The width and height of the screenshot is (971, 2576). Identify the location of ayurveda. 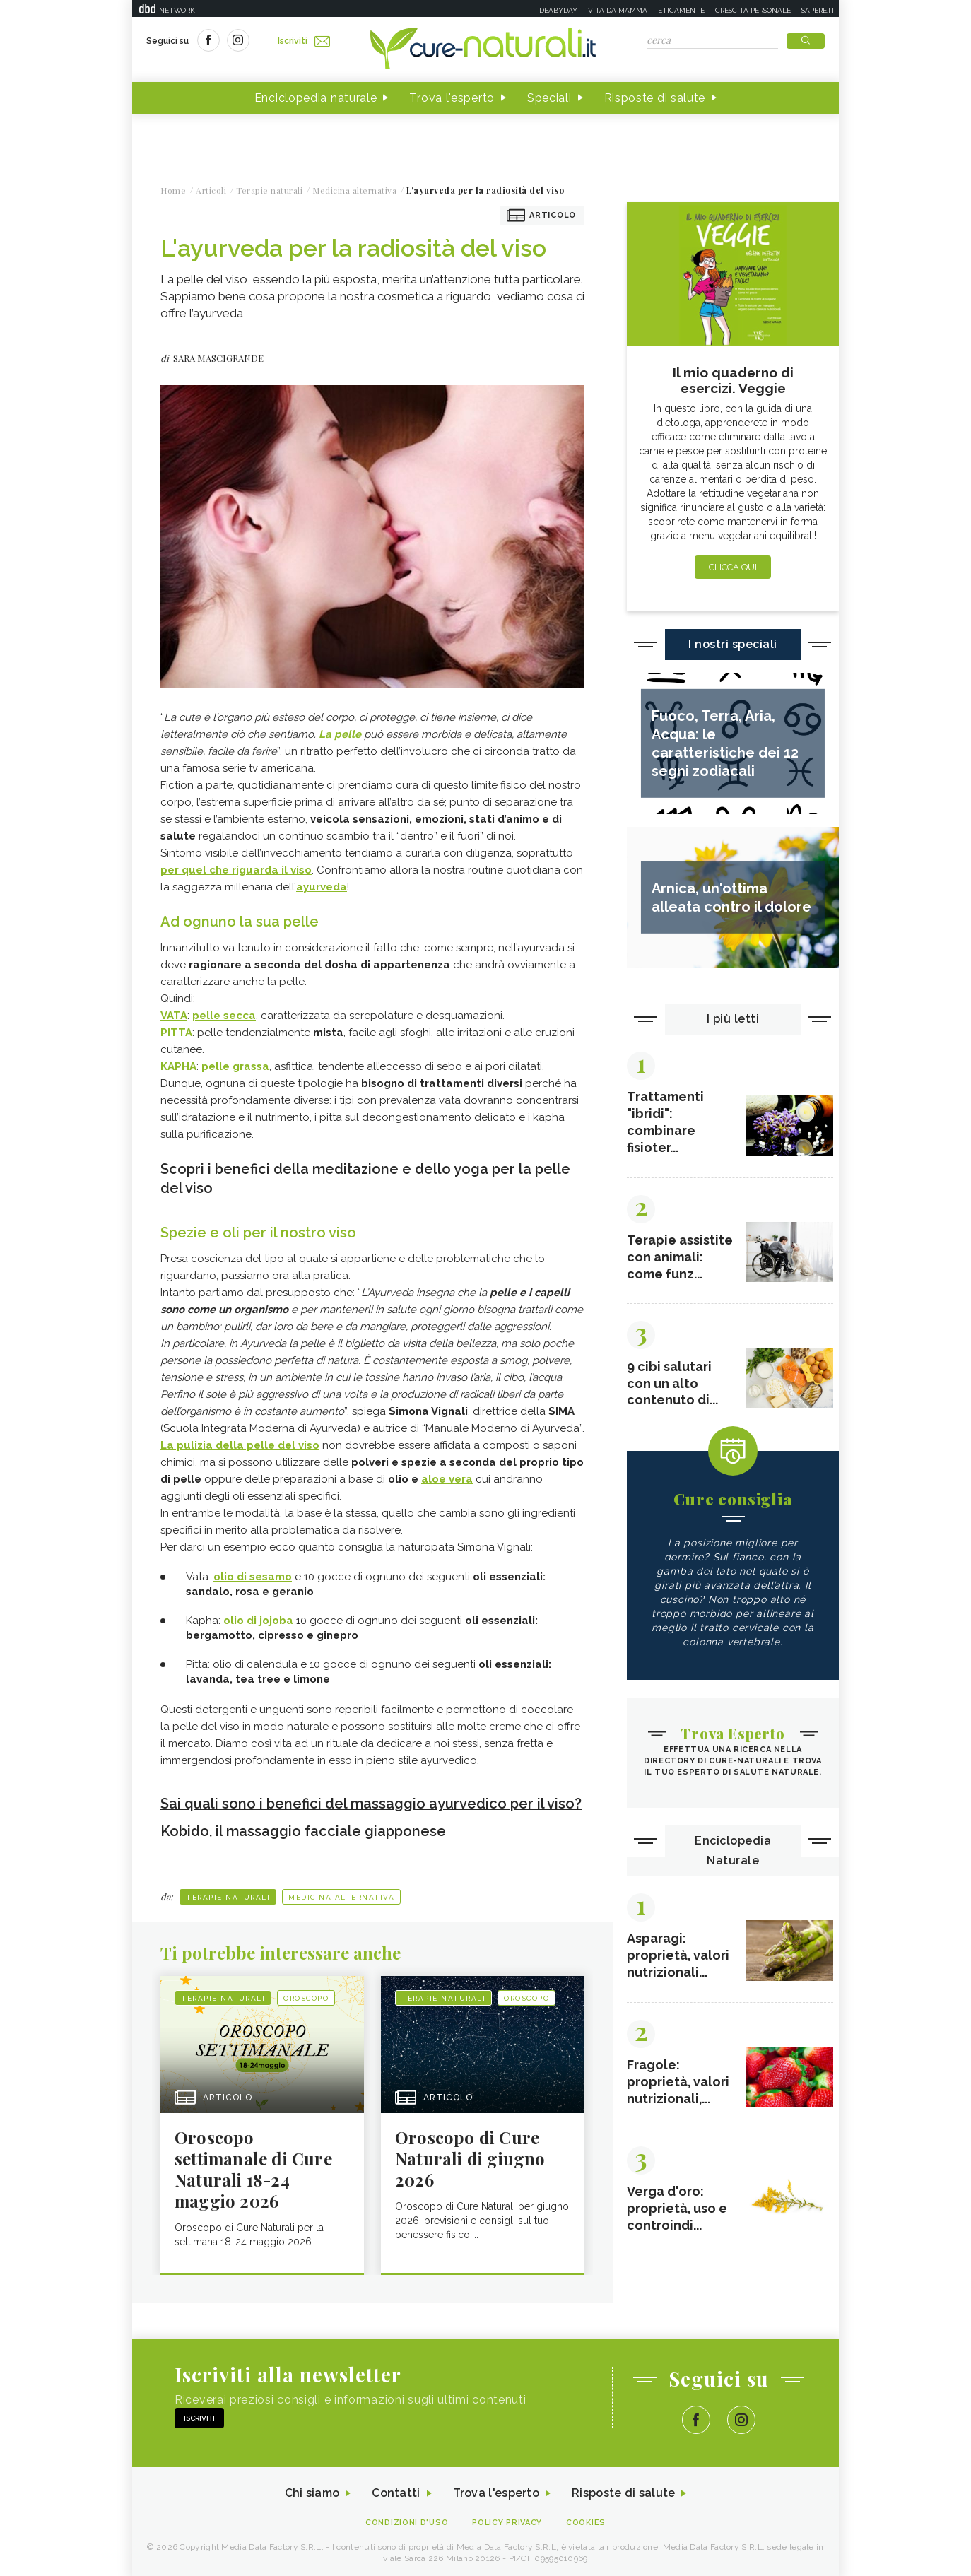
(321, 887).